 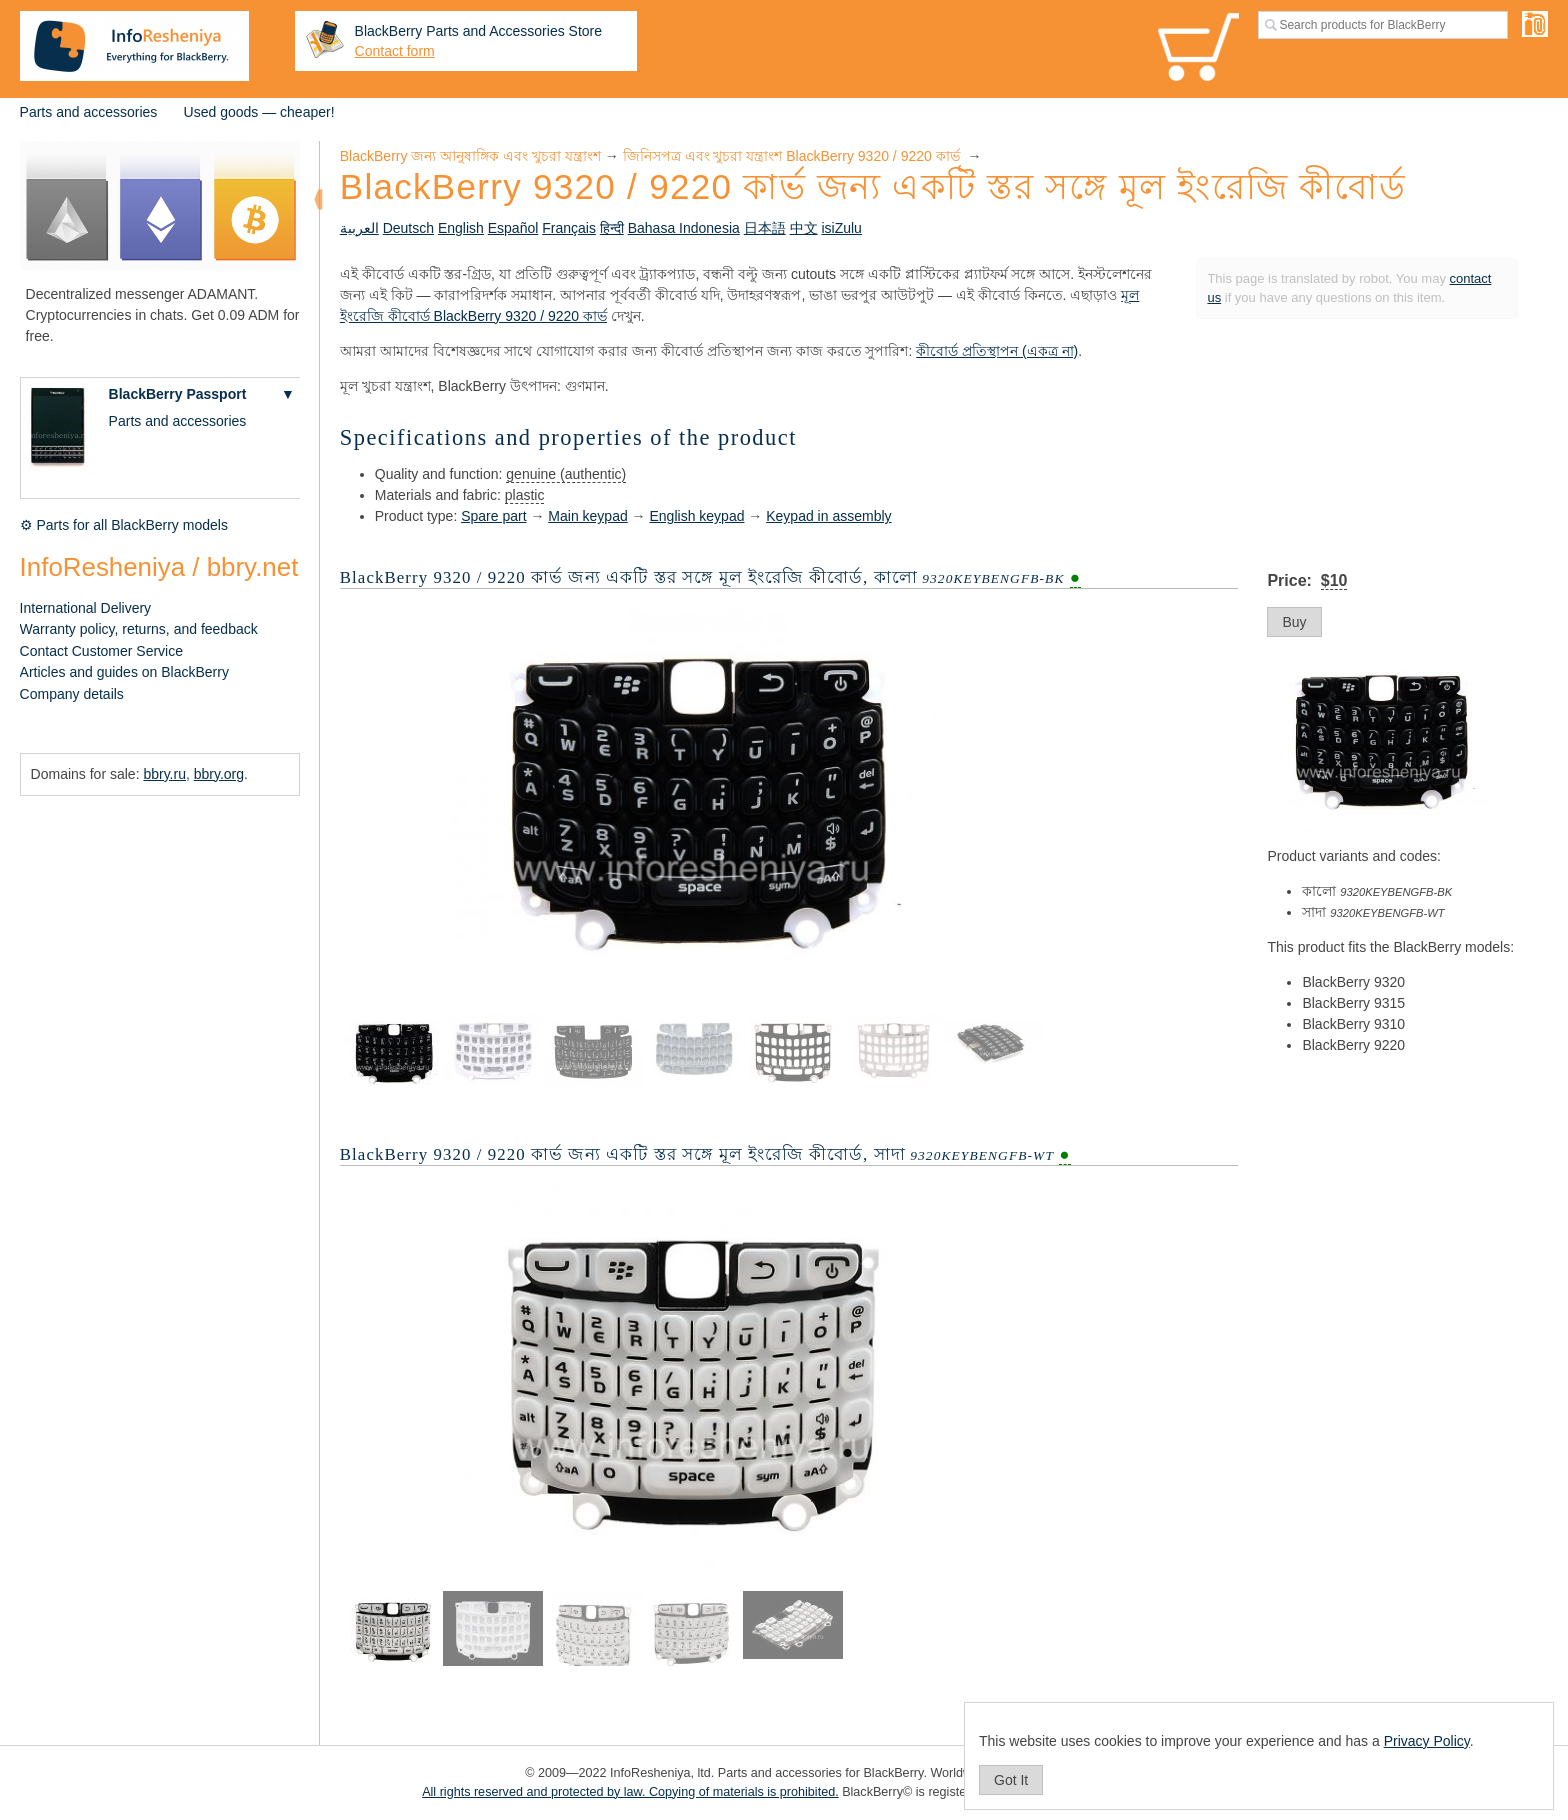 What do you see at coordinates (997, 351) in the screenshot?
I see `কীবোর্ড প্রতিস্থাপন (একত্র না)` at bounding box center [997, 351].